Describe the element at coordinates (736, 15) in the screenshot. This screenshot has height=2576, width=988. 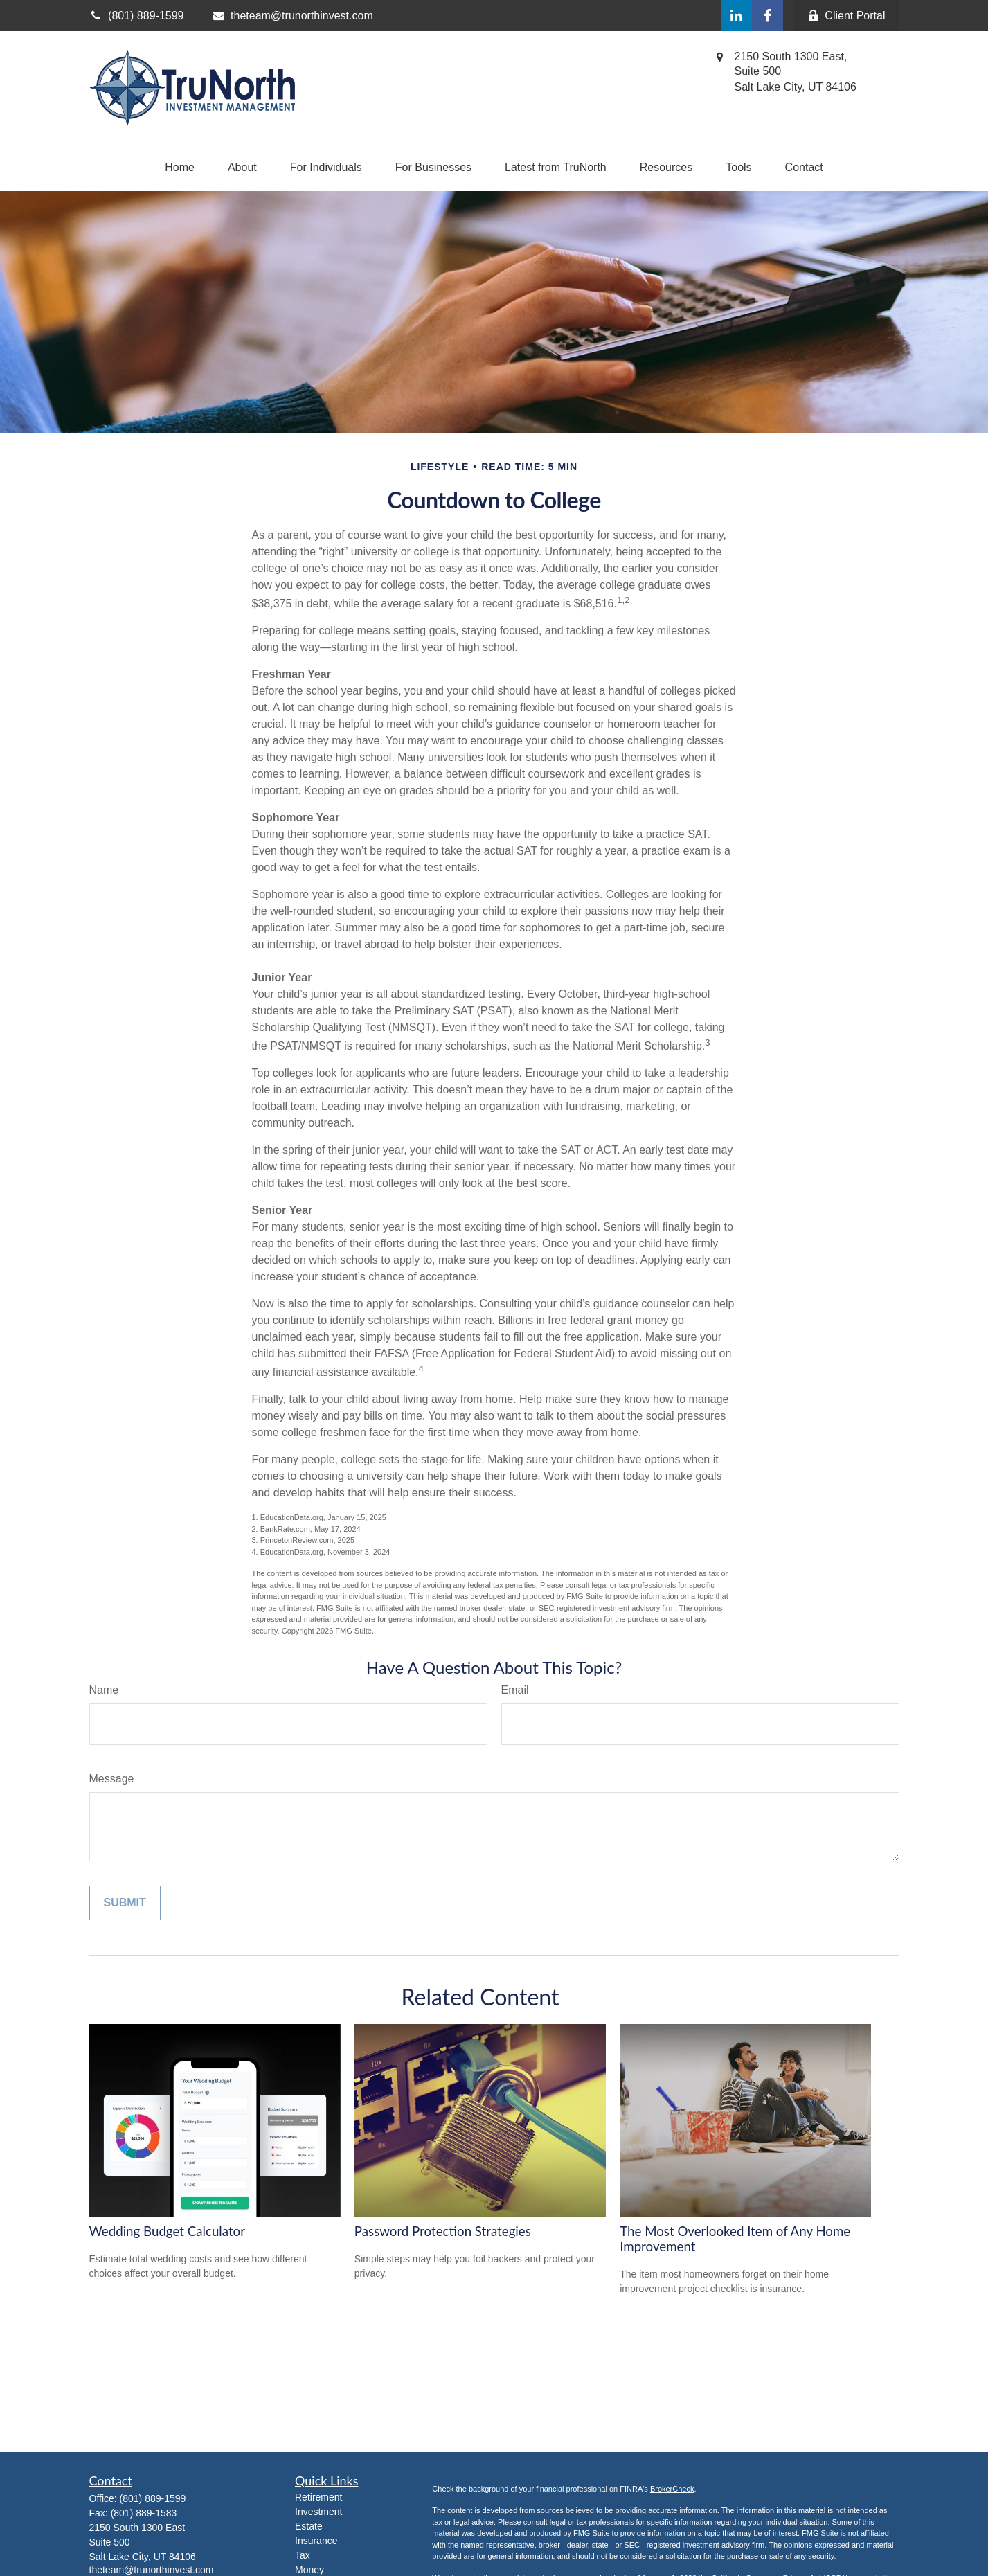
I see `[LinkedIn]` at that location.